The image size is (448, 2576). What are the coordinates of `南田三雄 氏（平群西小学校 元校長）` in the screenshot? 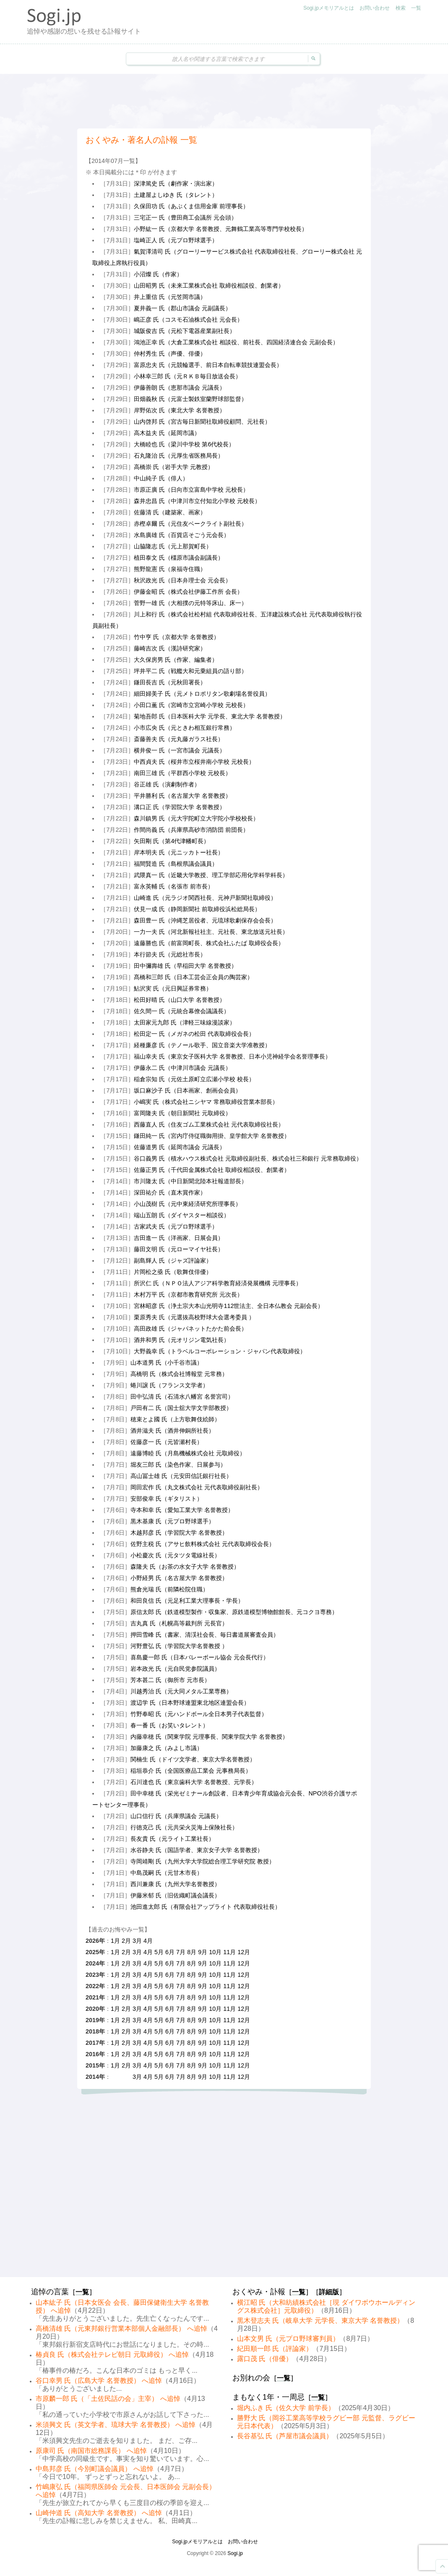 It's located at (182, 773).